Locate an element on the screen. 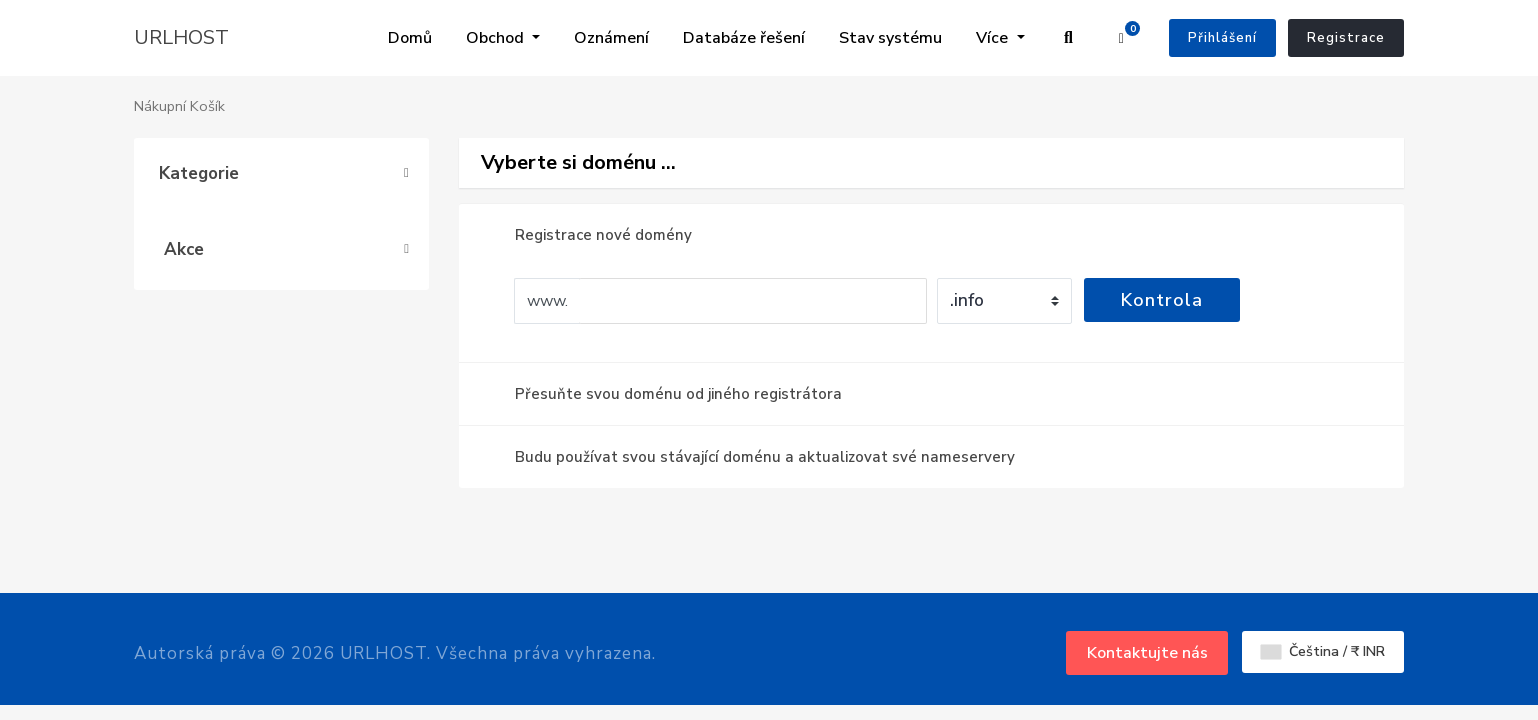 Image resolution: width=1538 pixels, height=720 pixels. Domů is located at coordinates (267, 30).